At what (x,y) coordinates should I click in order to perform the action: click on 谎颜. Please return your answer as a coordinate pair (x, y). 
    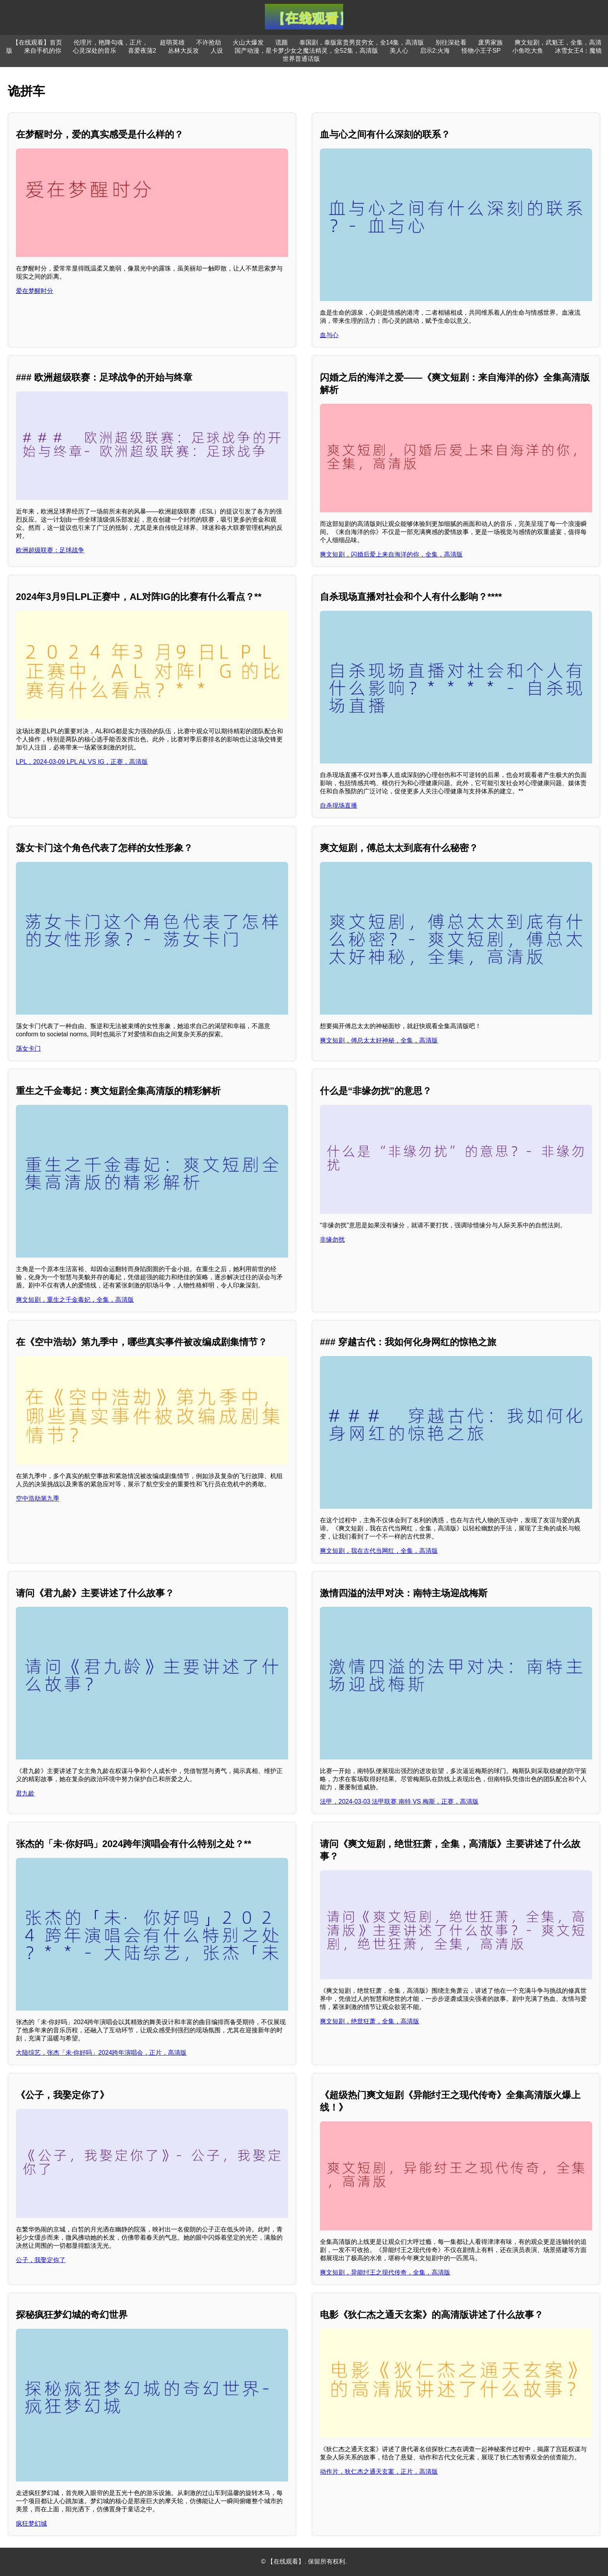
    Looking at the image, I should click on (281, 42).